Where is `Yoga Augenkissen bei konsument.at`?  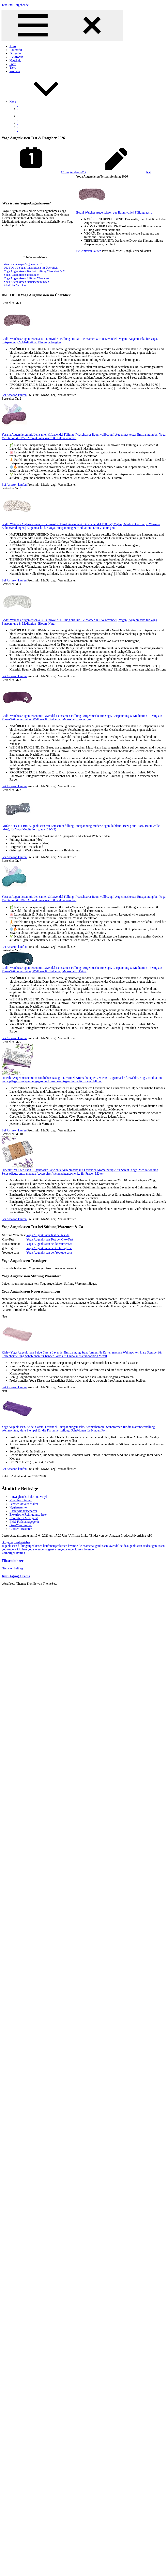
Yoga Augenkissen bei konsument.at is located at coordinates (49, 1243).